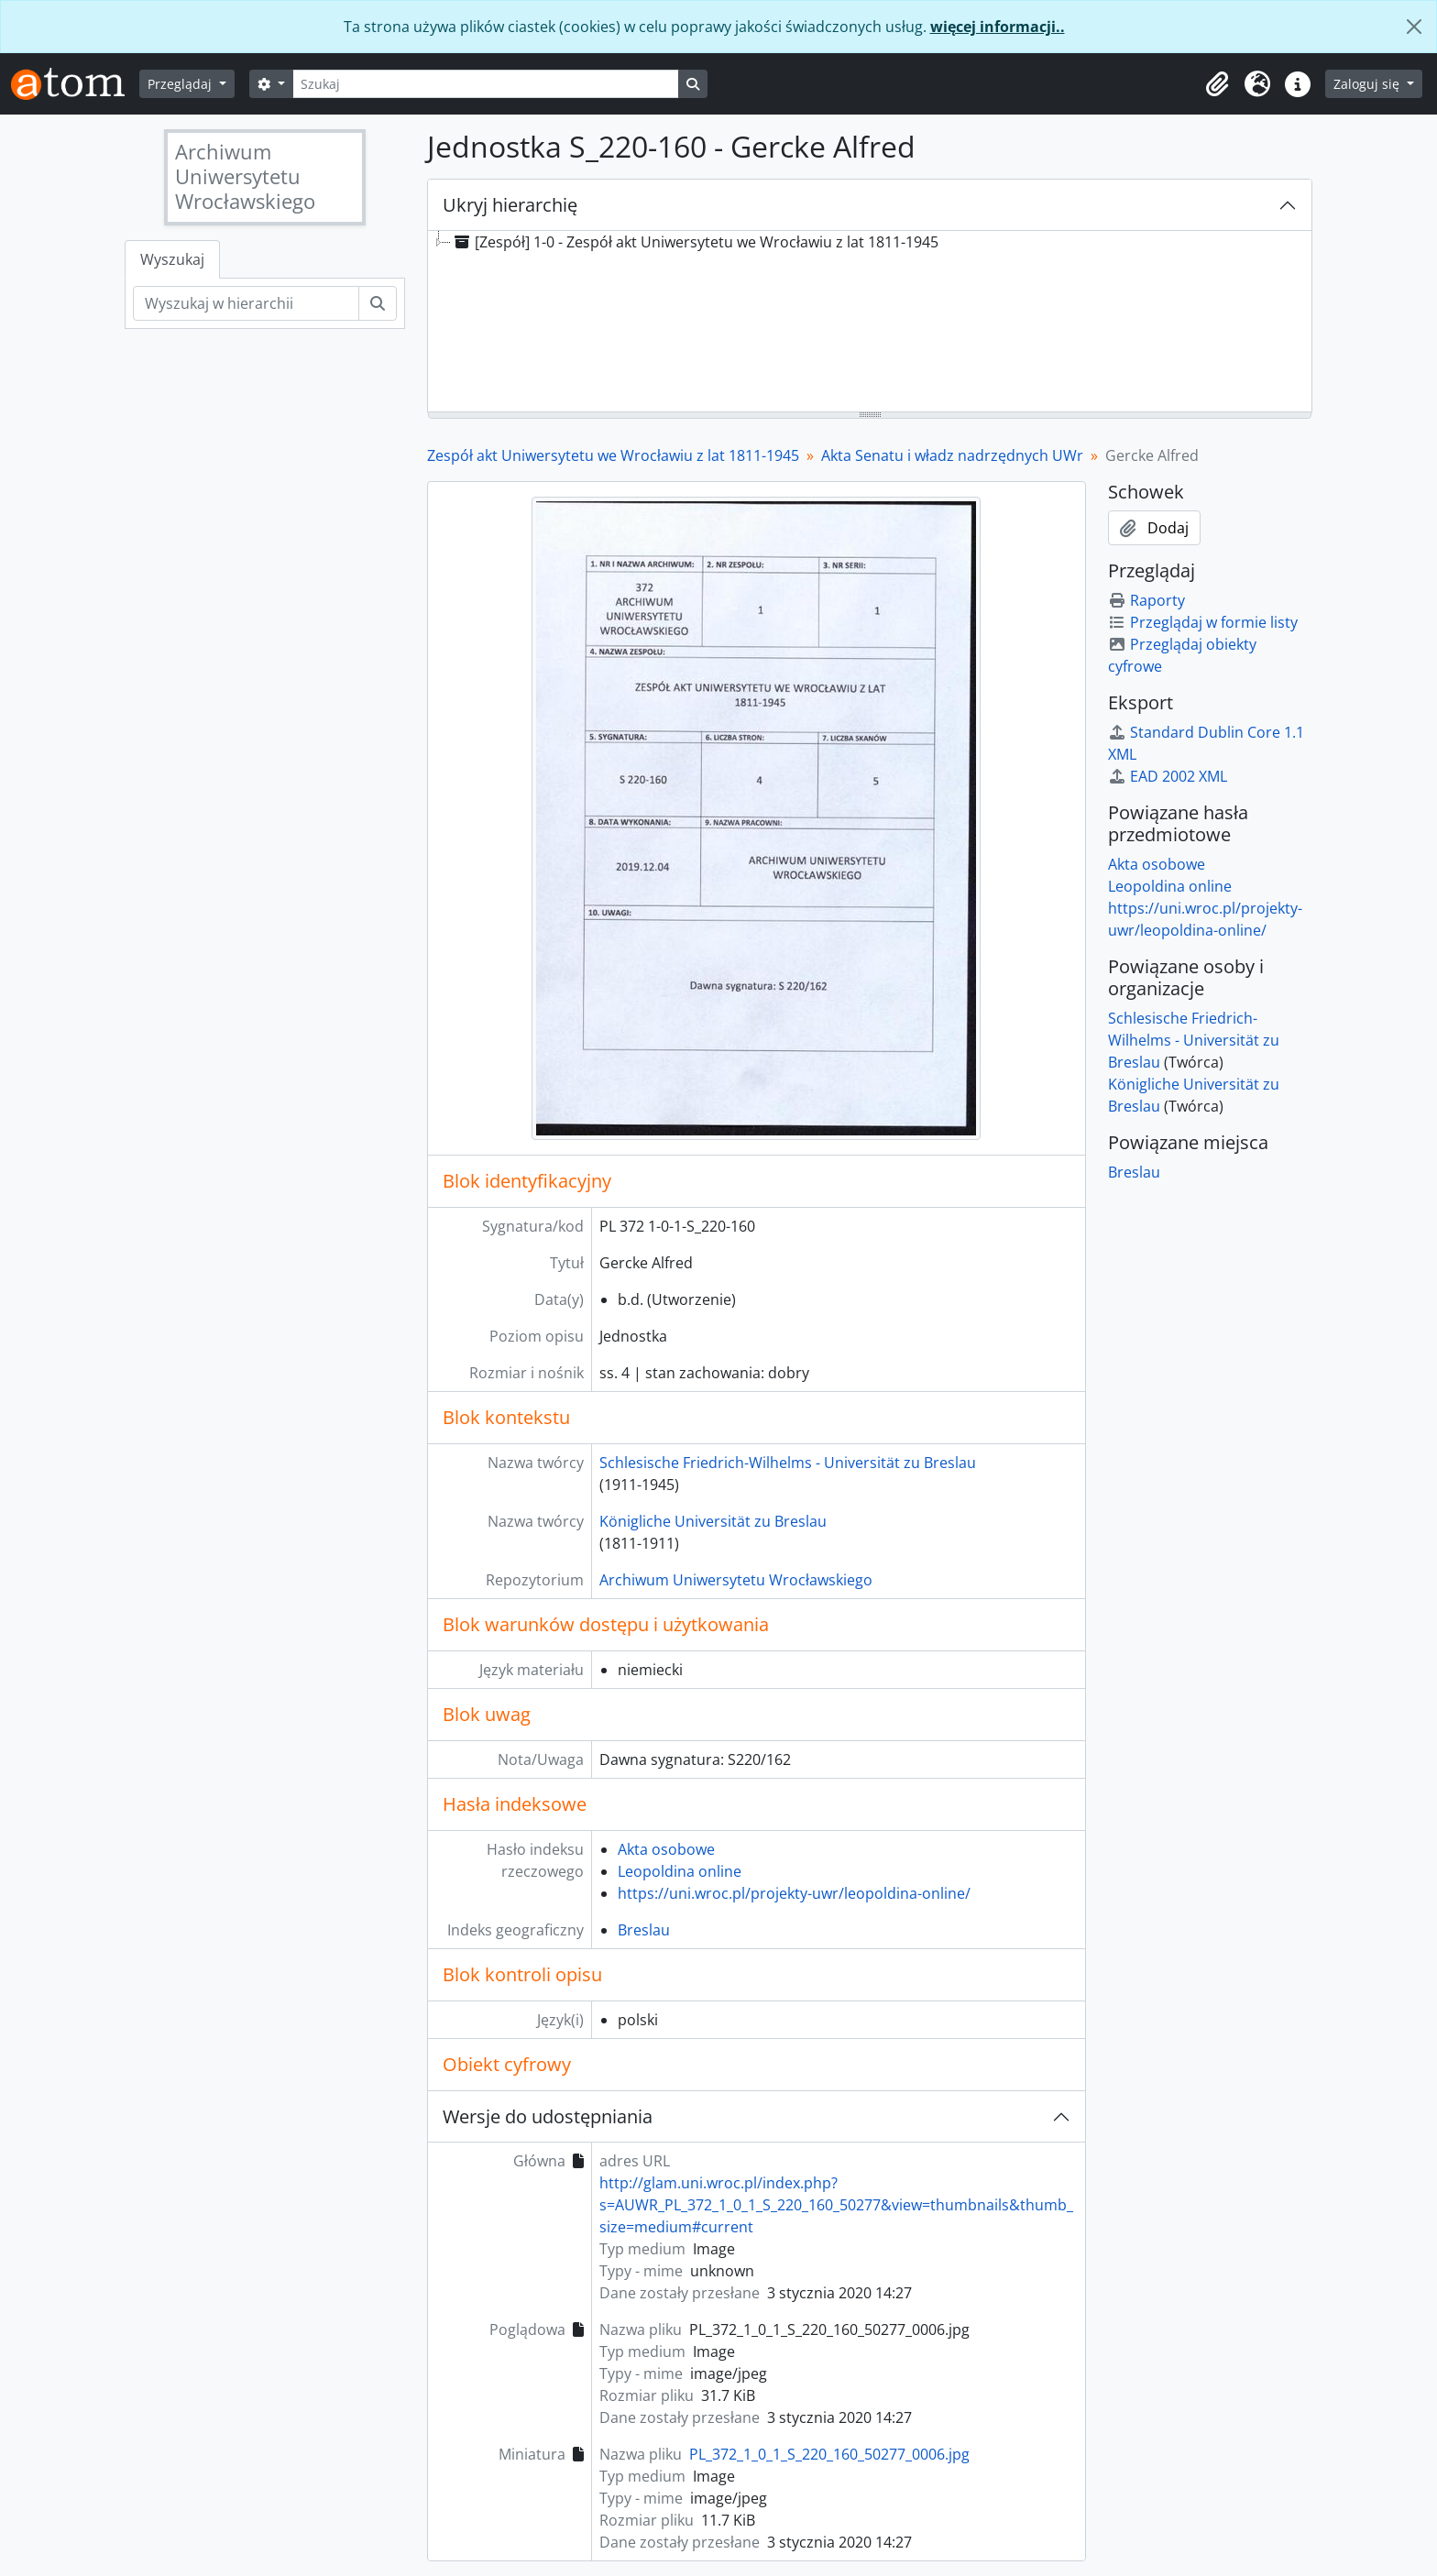 The height and width of the screenshot is (2576, 1437). Describe the element at coordinates (644, 1930) in the screenshot. I see `Breslau` at that location.